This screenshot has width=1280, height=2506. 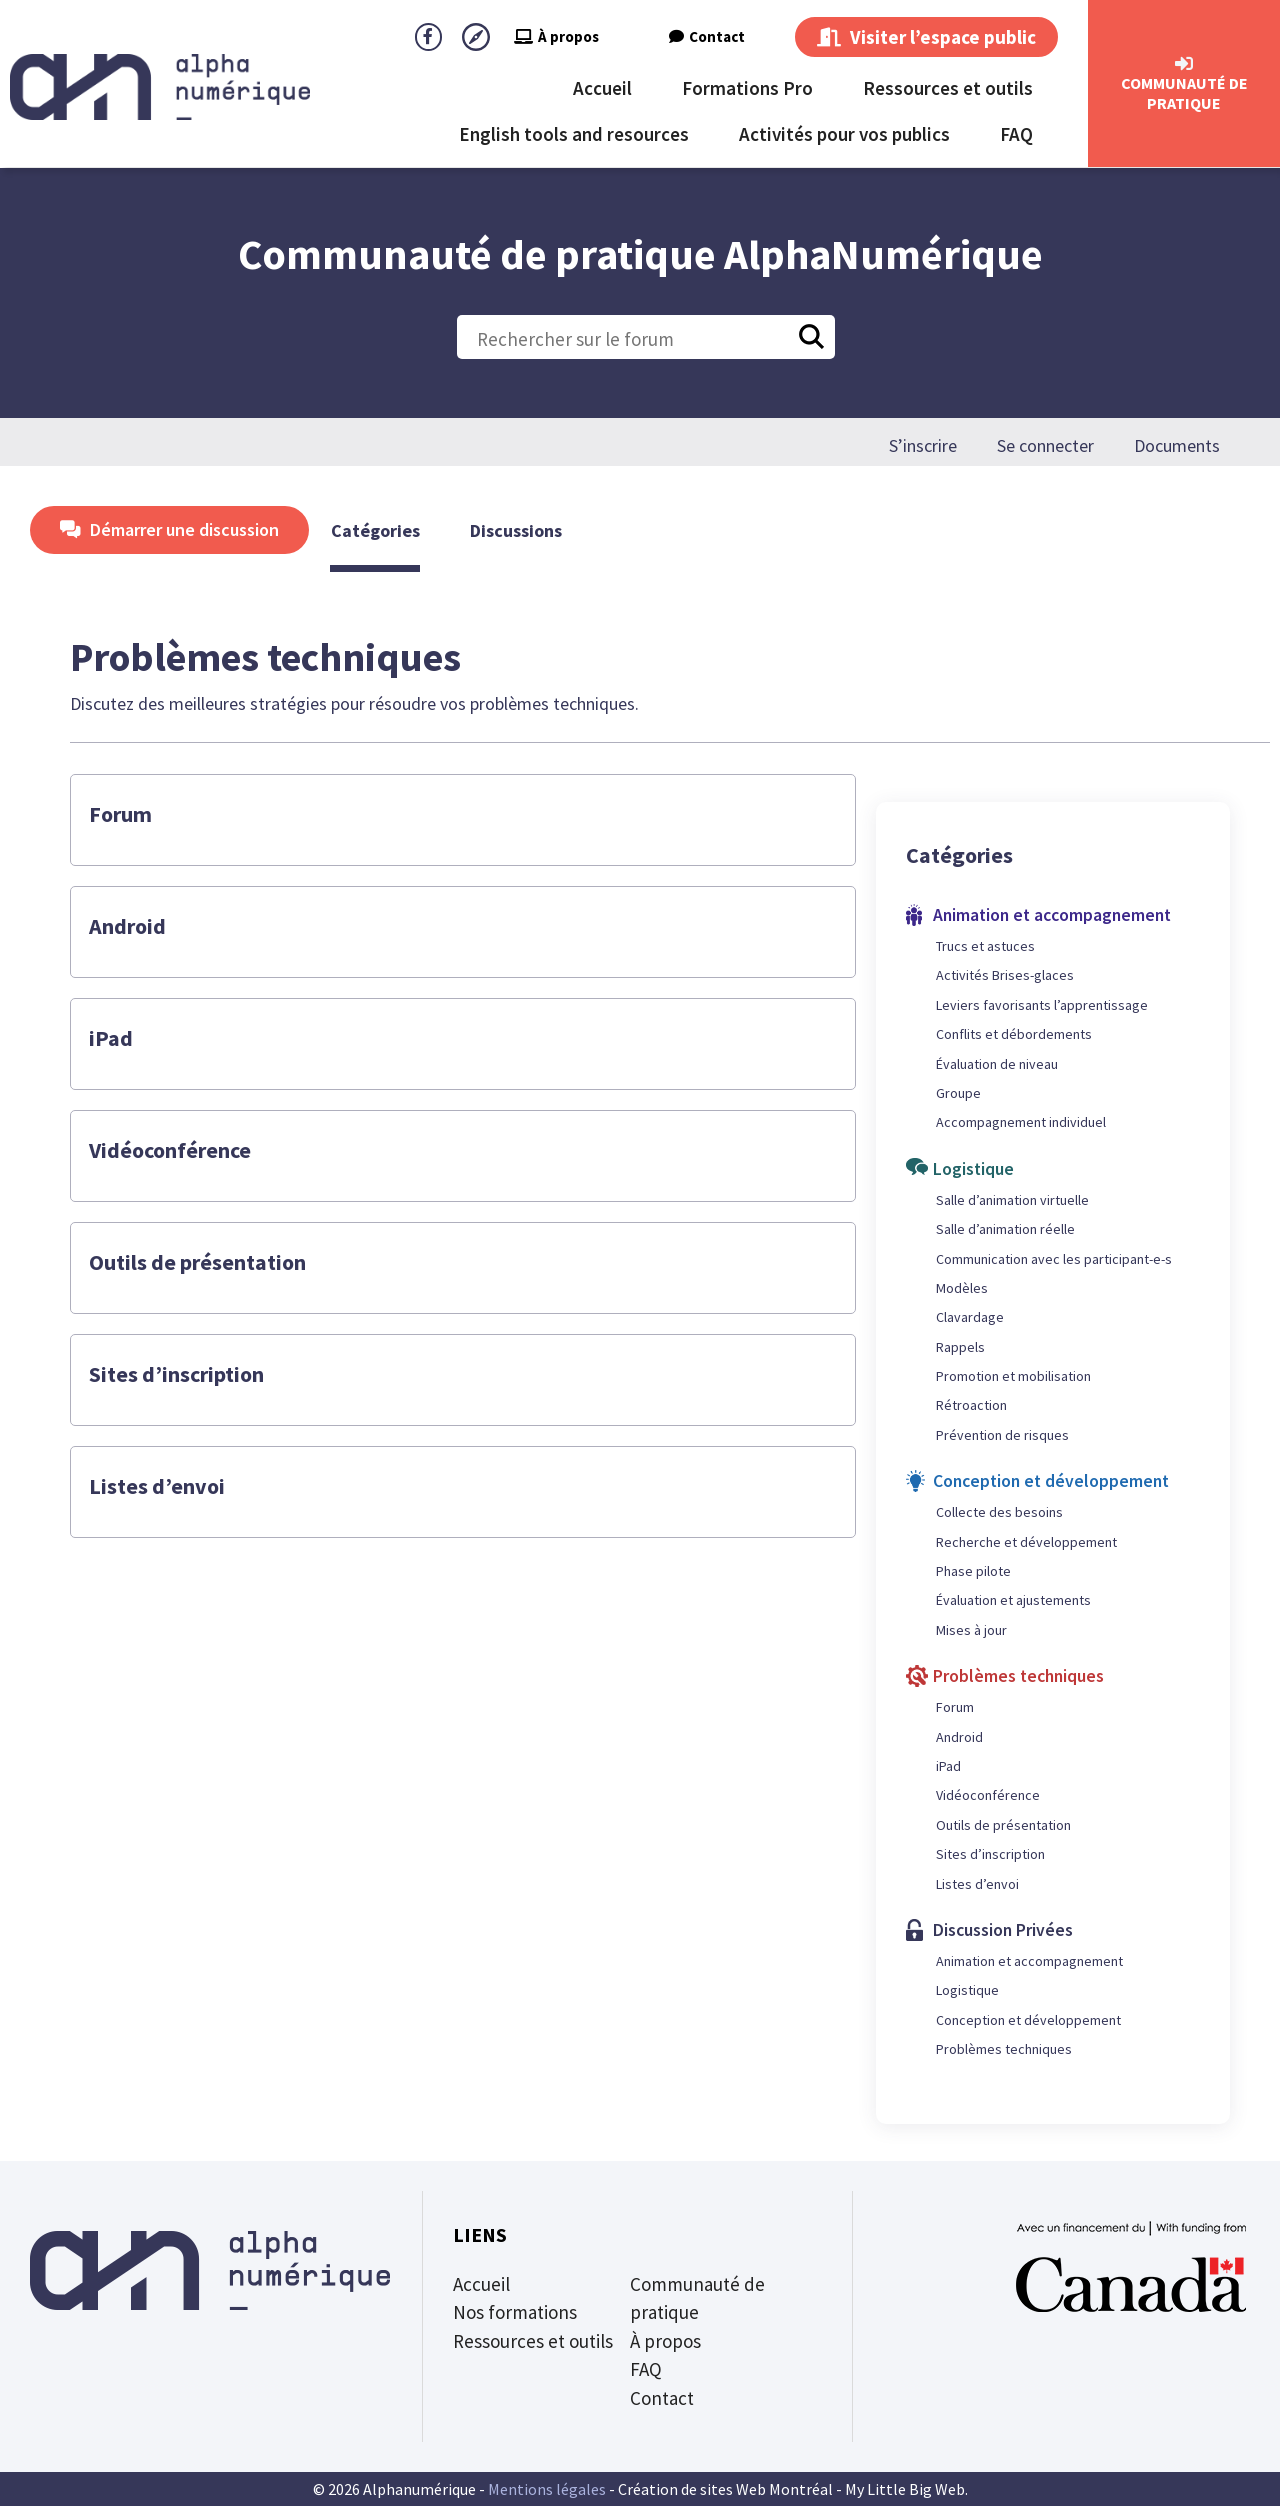 I want to click on Phase pilote, so click(x=973, y=1571).